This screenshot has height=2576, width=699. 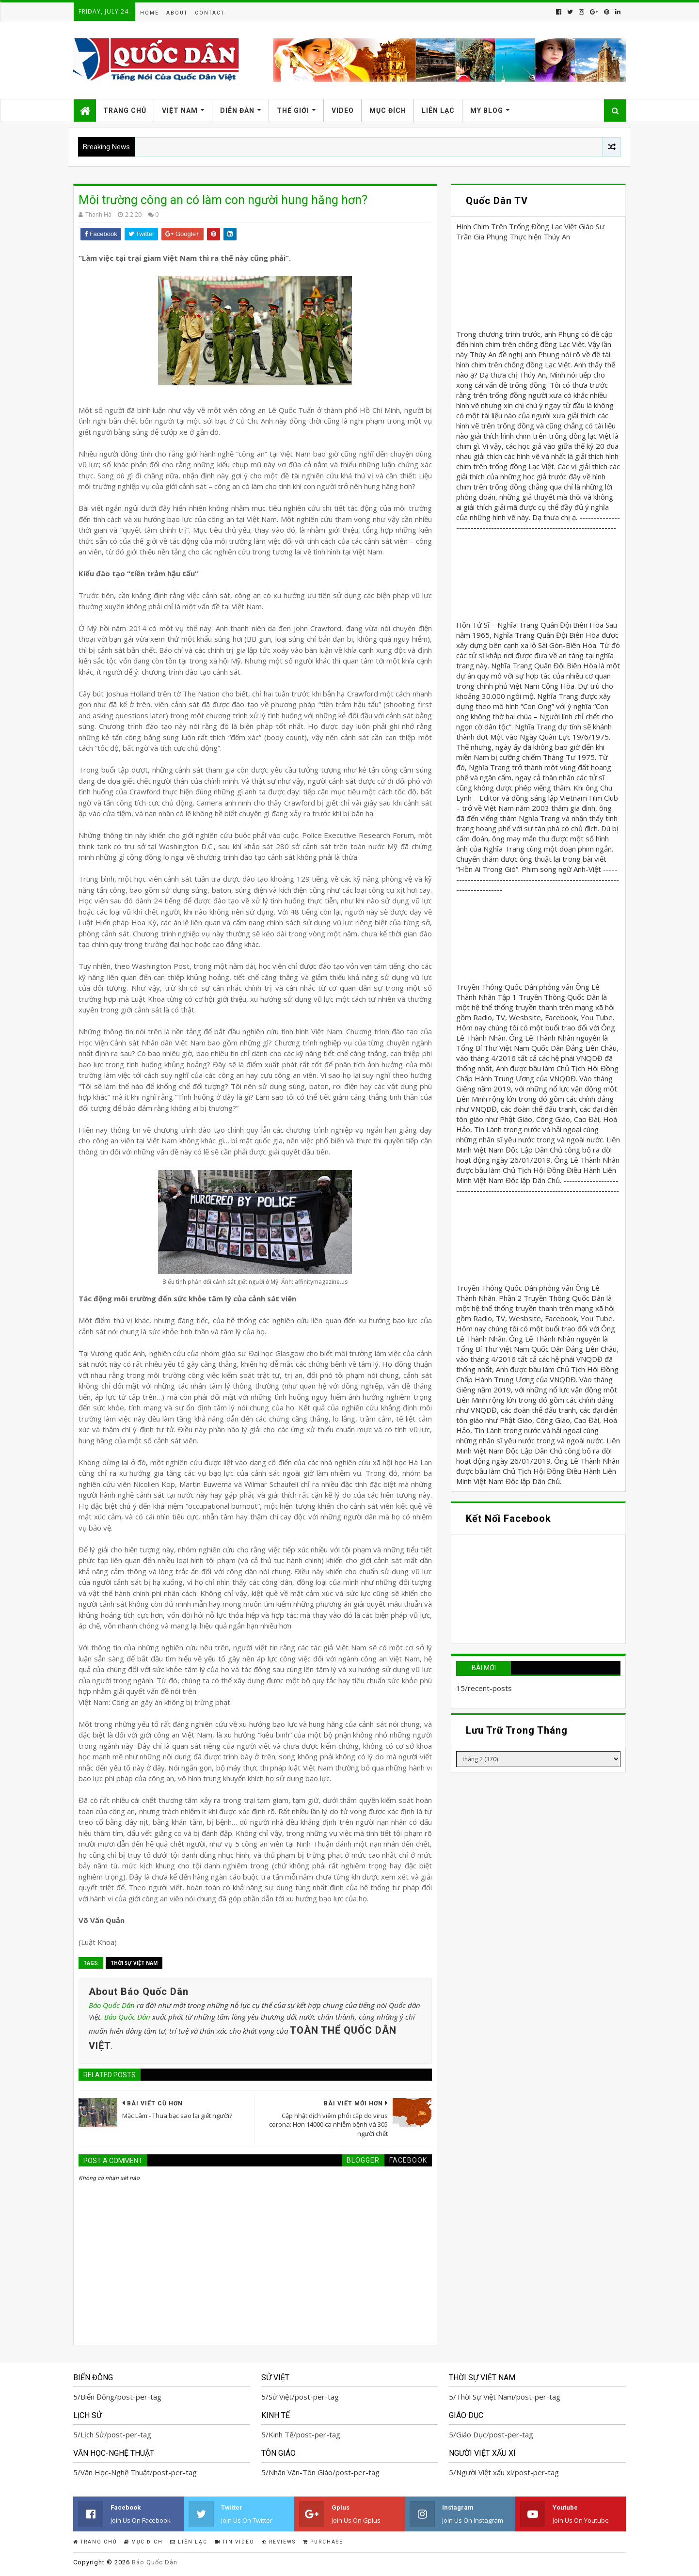 What do you see at coordinates (237, 110) in the screenshot?
I see `Diễn Đàn` at bounding box center [237, 110].